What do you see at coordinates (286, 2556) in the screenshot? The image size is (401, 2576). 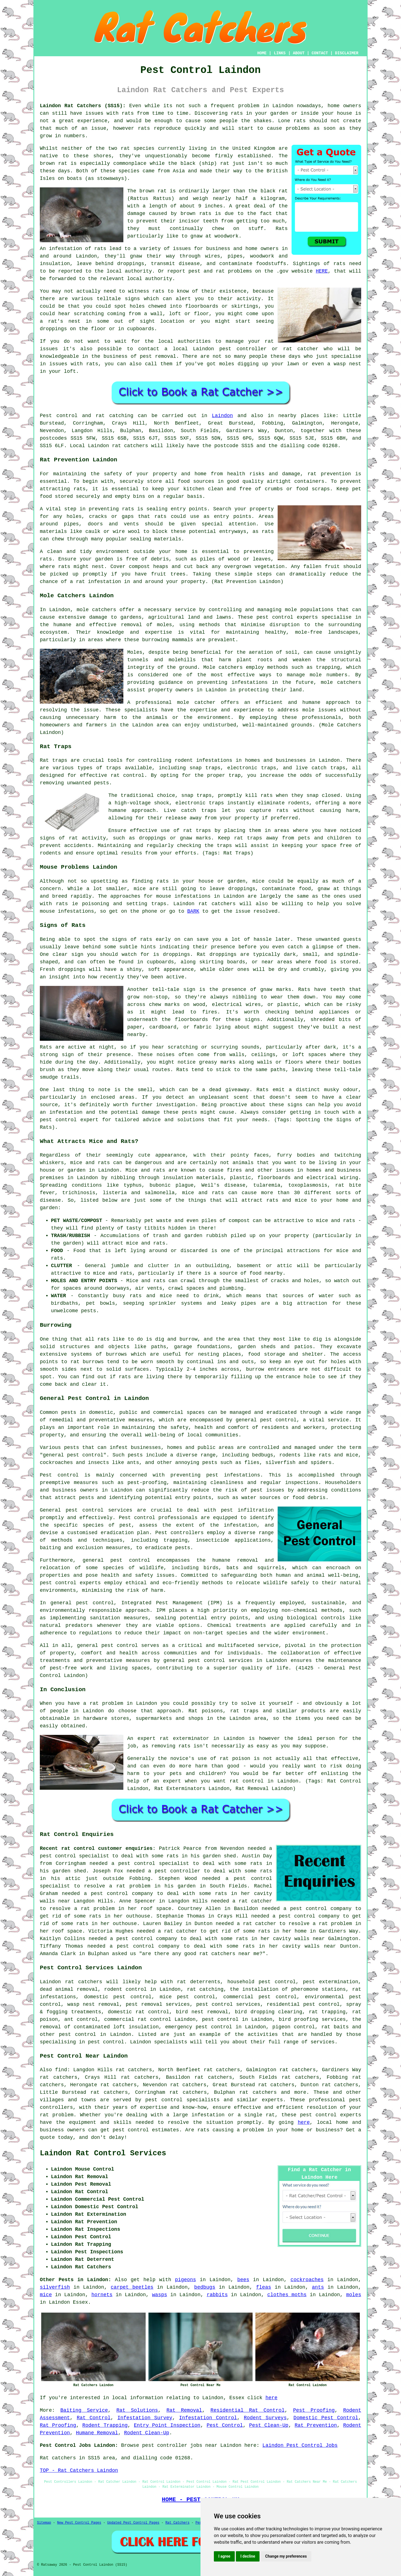 I see `Change my preferences [button]` at bounding box center [286, 2556].